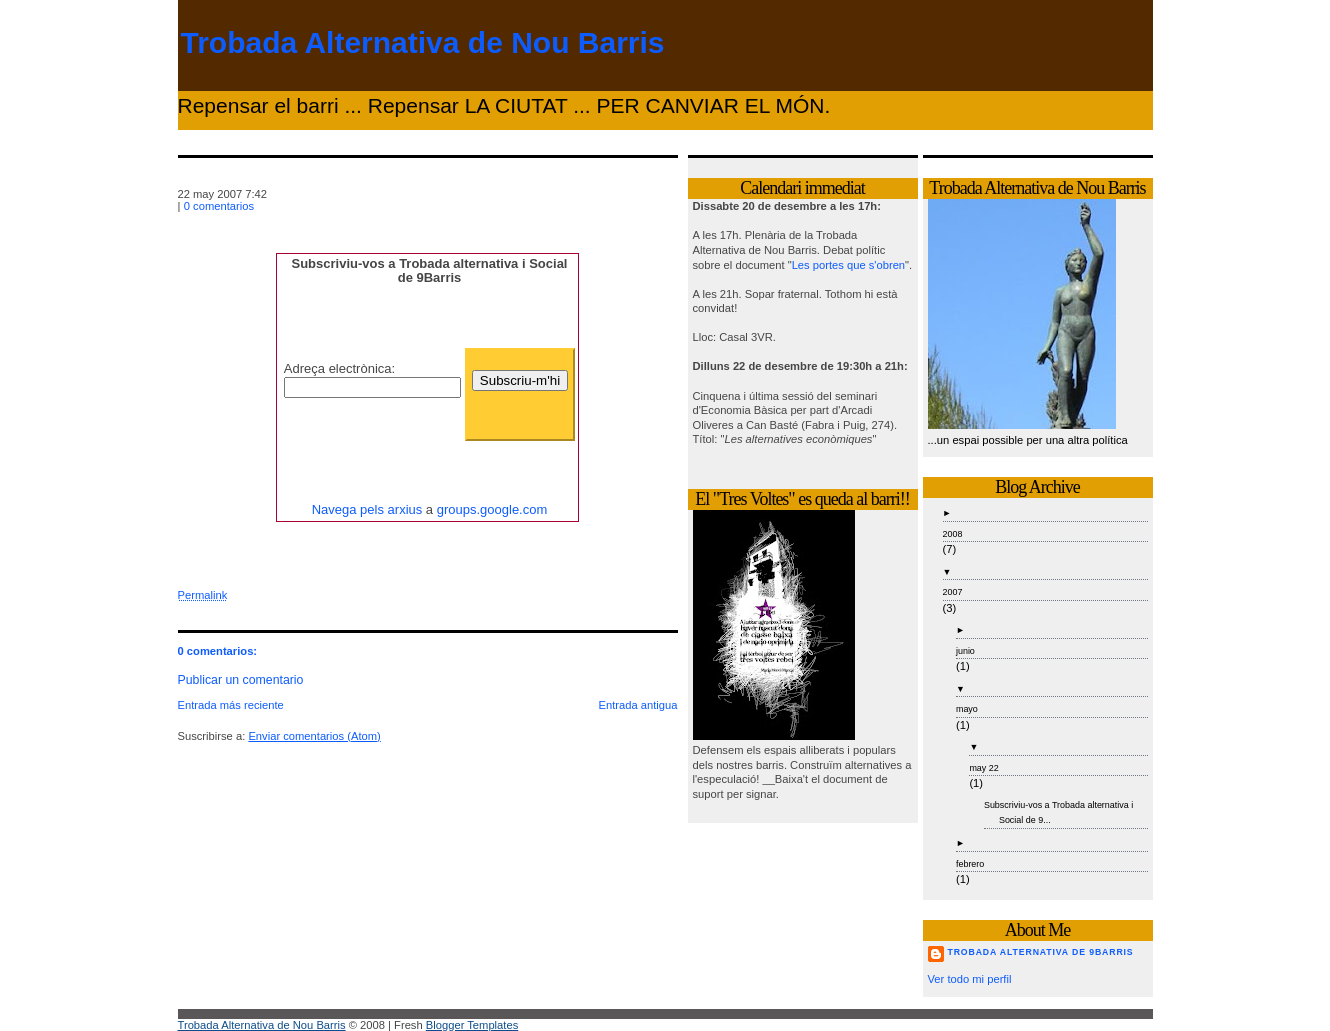  What do you see at coordinates (970, 979) in the screenshot?
I see `Ver todo mi perfil` at bounding box center [970, 979].